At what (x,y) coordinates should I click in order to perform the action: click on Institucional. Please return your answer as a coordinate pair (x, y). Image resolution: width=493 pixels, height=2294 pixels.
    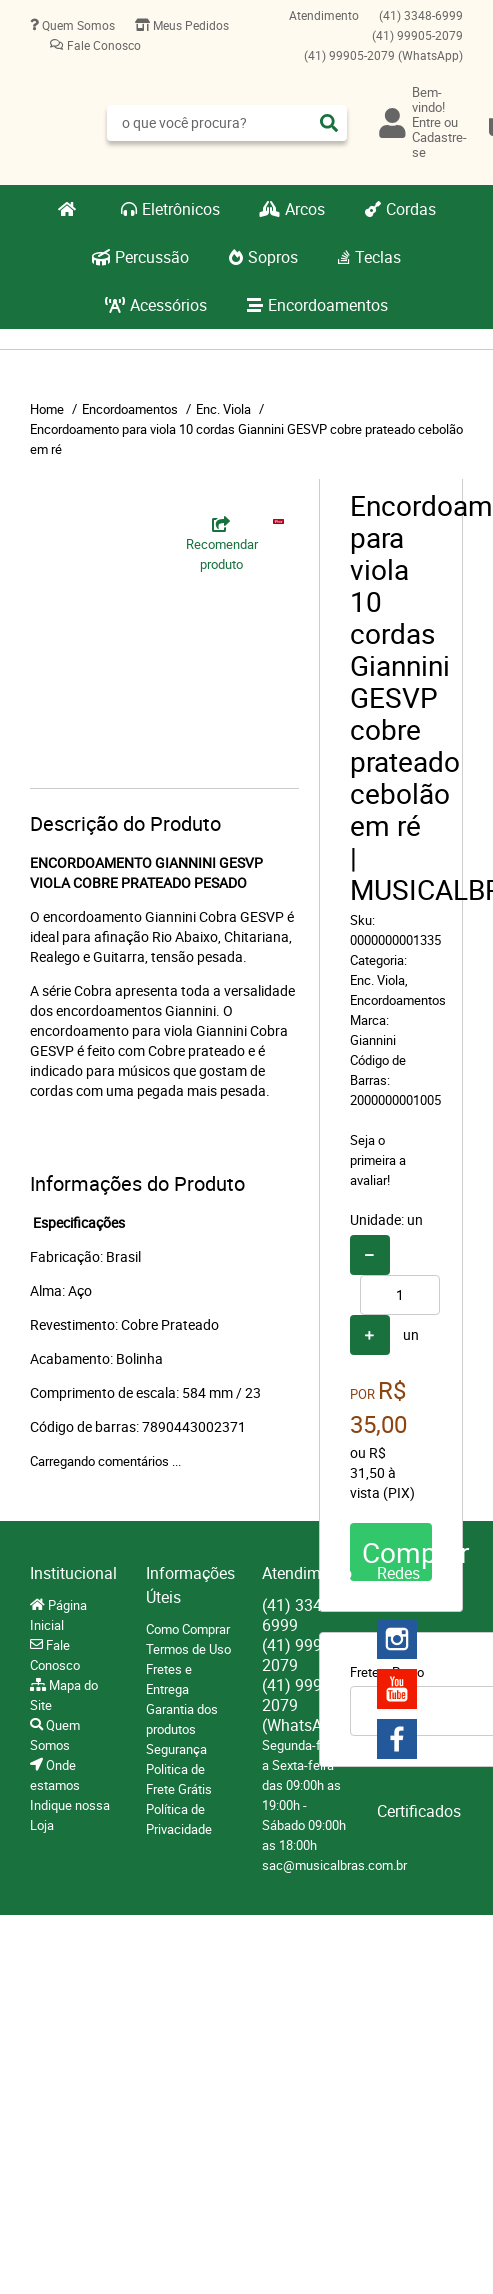
    Looking at the image, I should click on (73, 1573).